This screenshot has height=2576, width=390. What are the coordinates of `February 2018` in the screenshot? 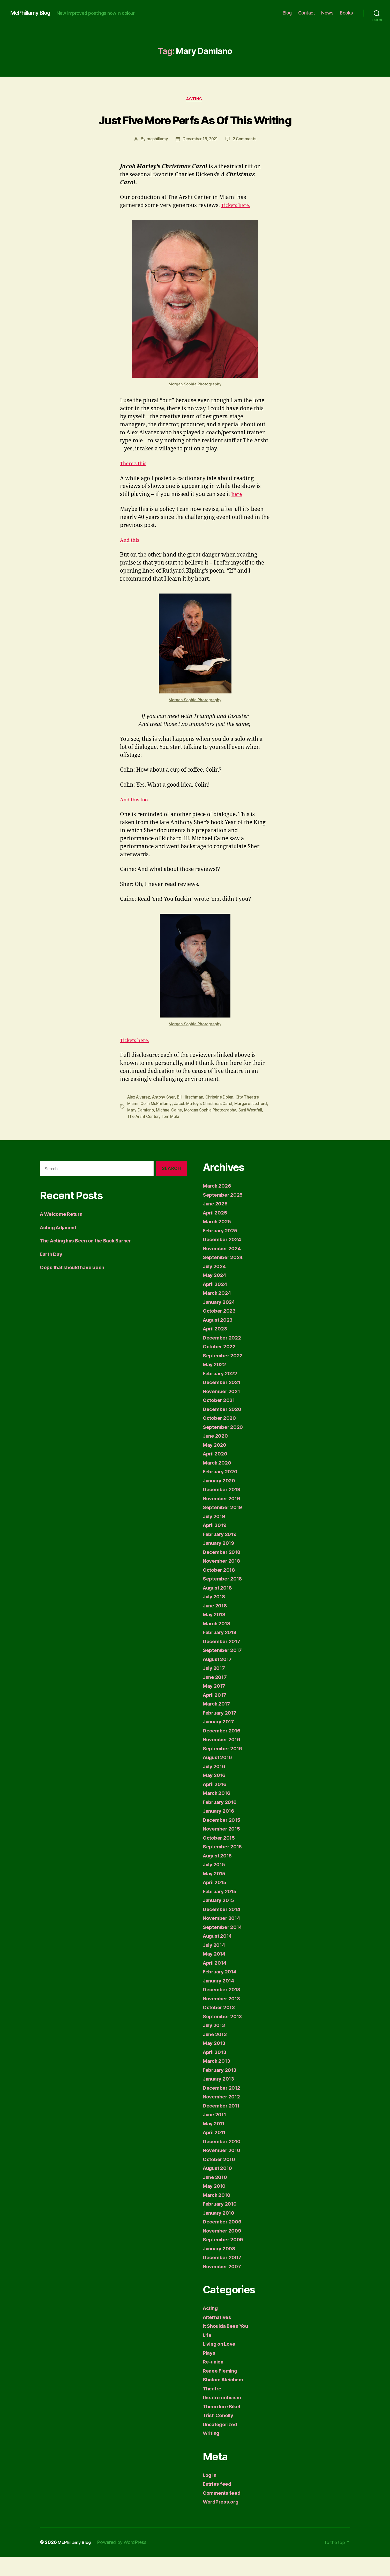 It's located at (222, 1651).